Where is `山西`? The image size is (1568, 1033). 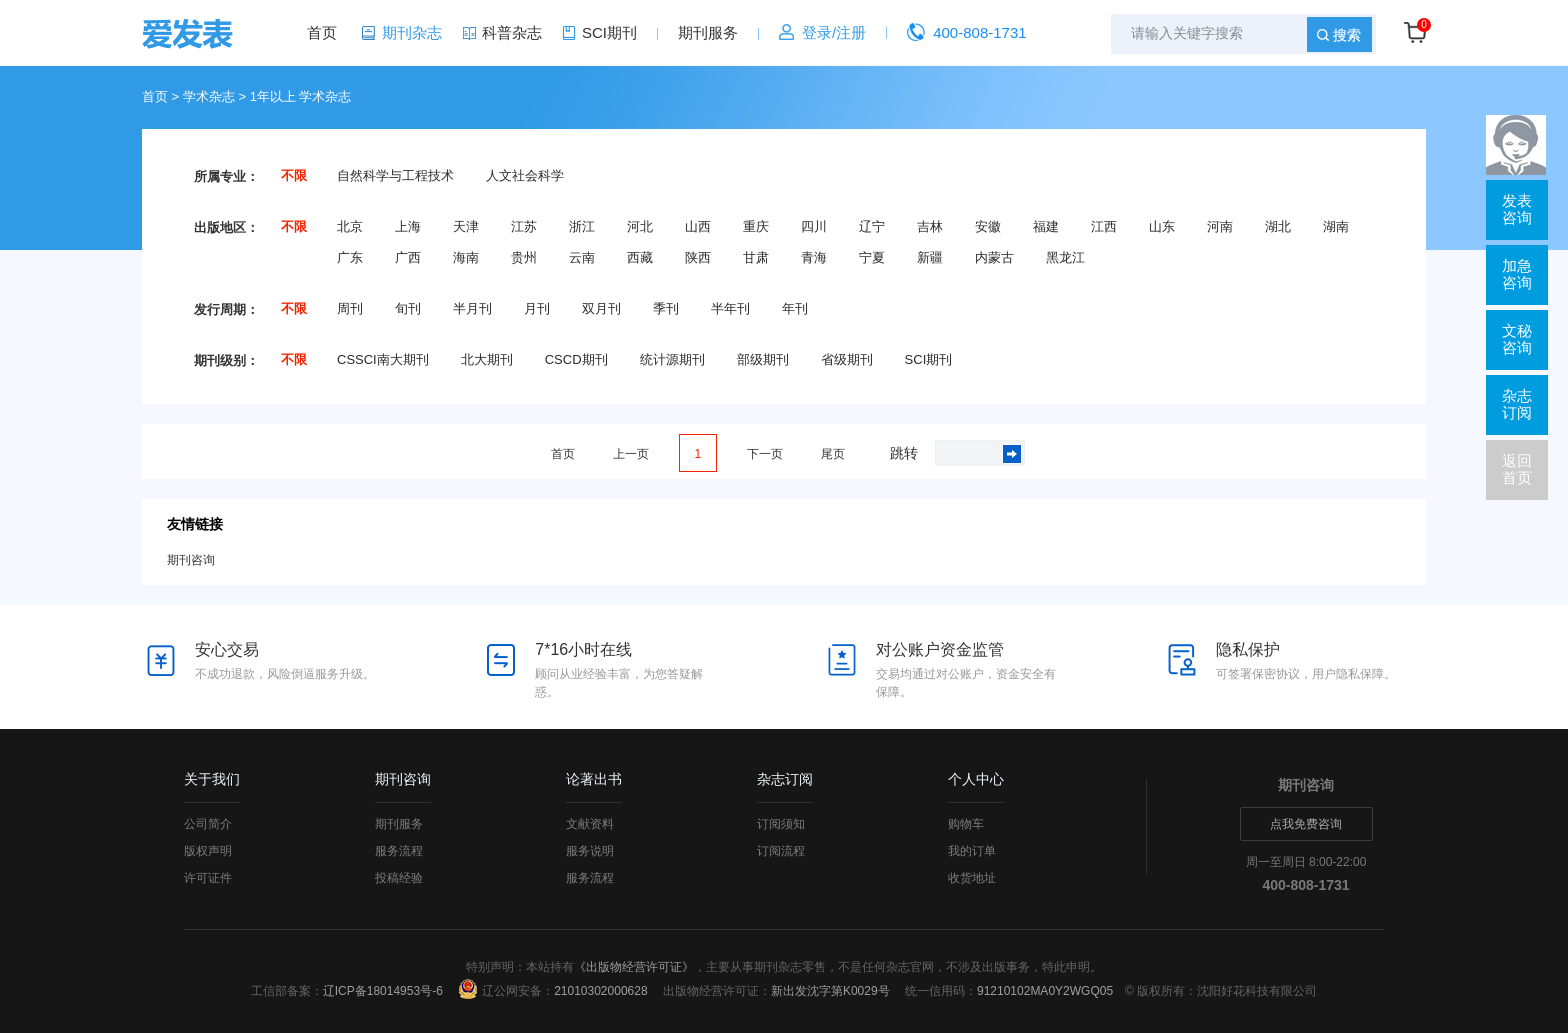 山西 is located at coordinates (698, 227).